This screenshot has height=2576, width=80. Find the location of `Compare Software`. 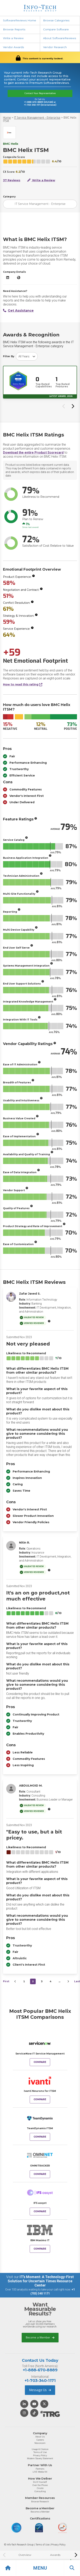

Compare Software is located at coordinates (56, 29).